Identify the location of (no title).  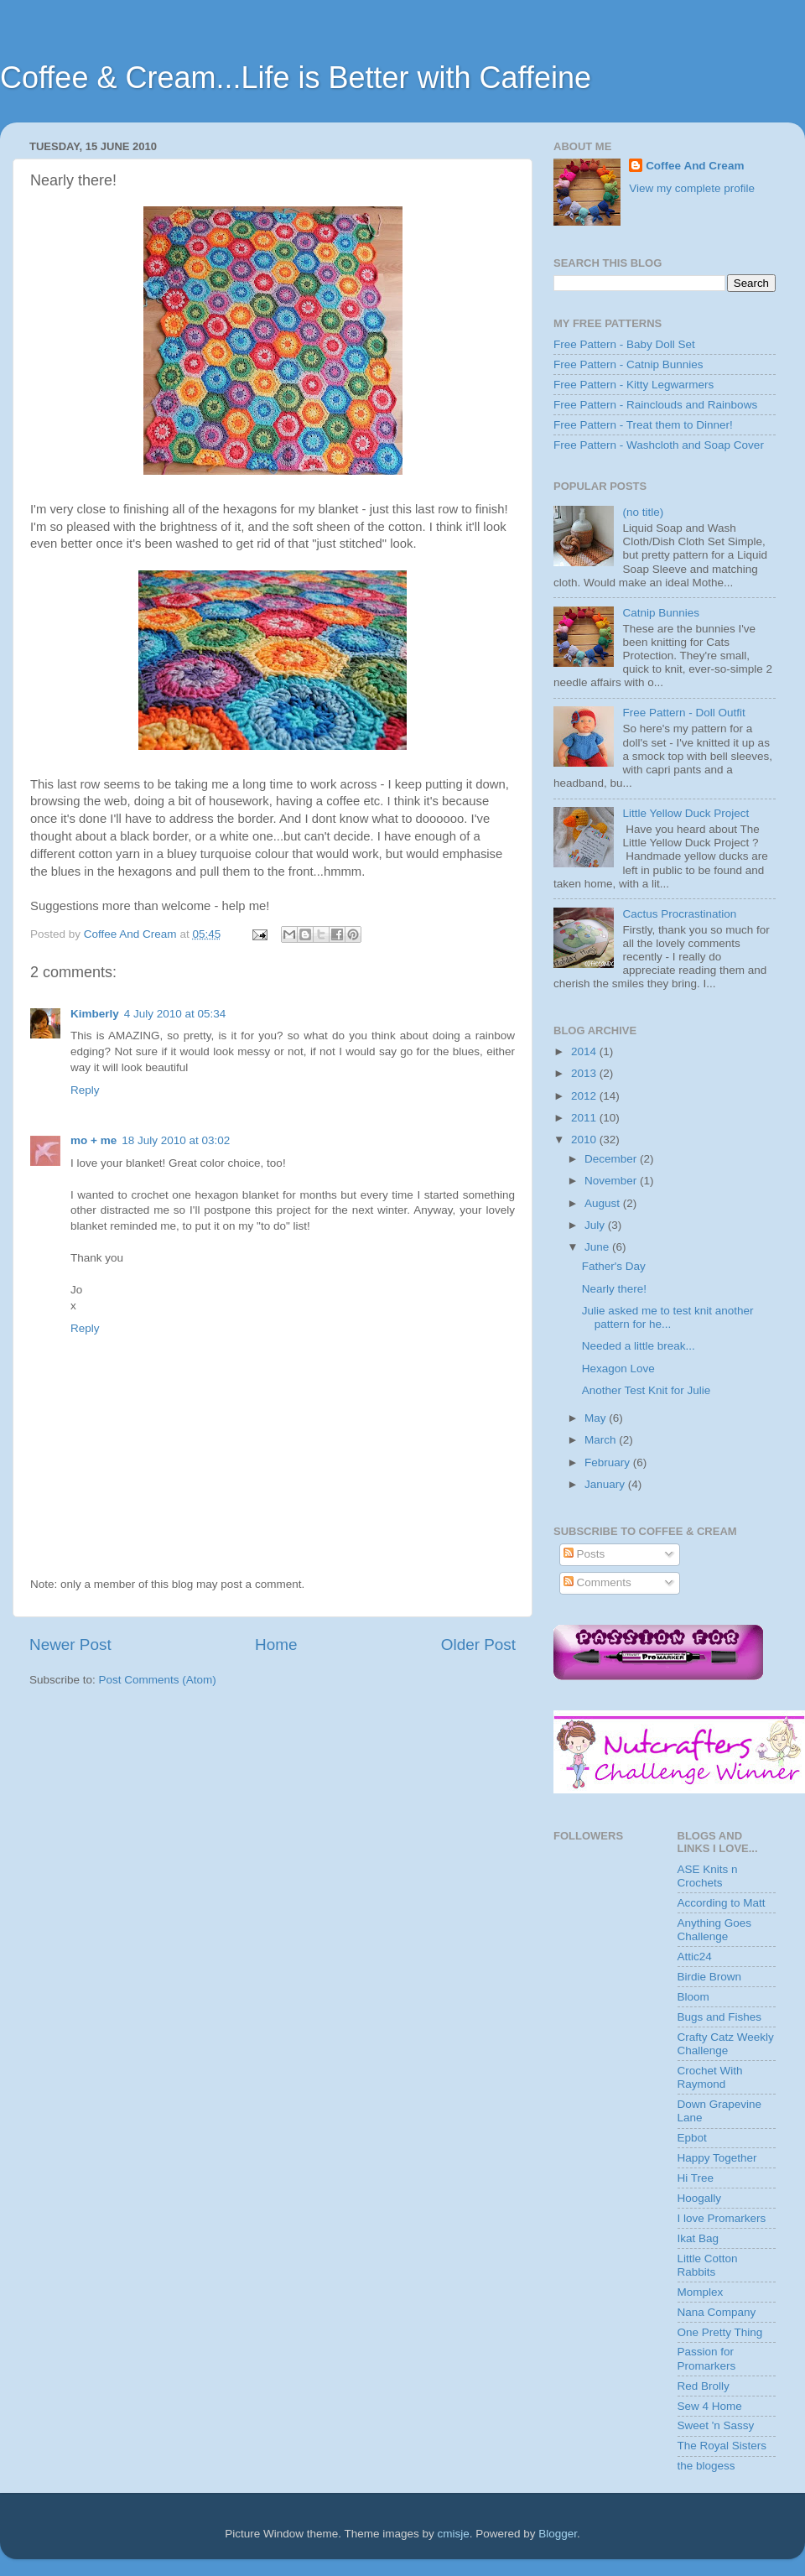
(642, 512).